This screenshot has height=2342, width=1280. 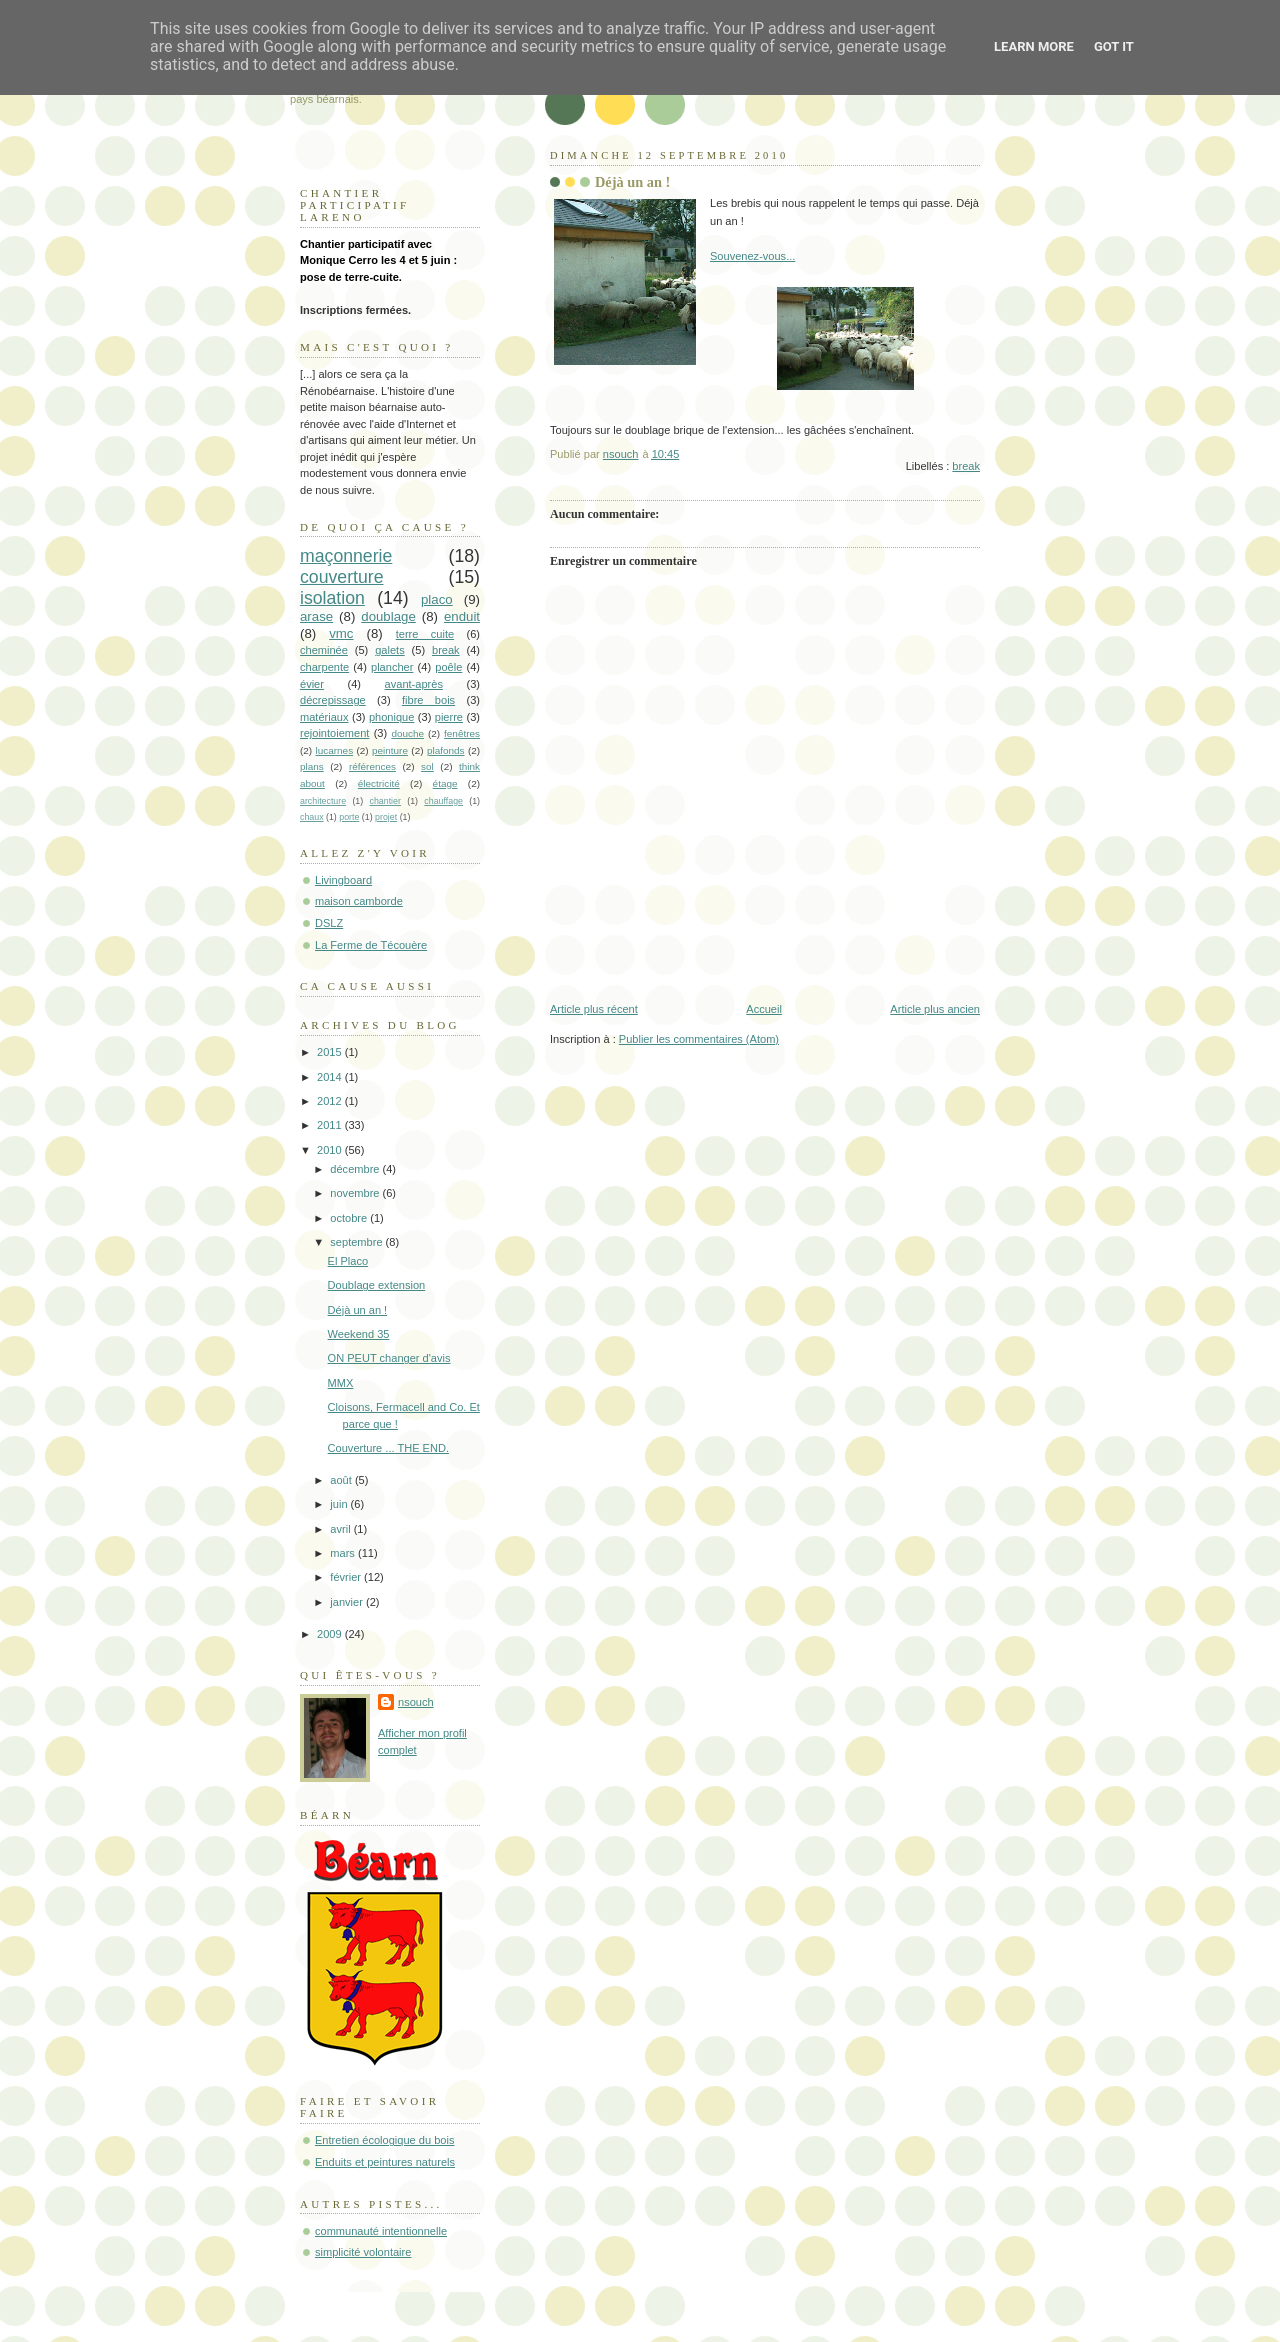 What do you see at coordinates (388, 616) in the screenshot?
I see `doublage` at bounding box center [388, 616].